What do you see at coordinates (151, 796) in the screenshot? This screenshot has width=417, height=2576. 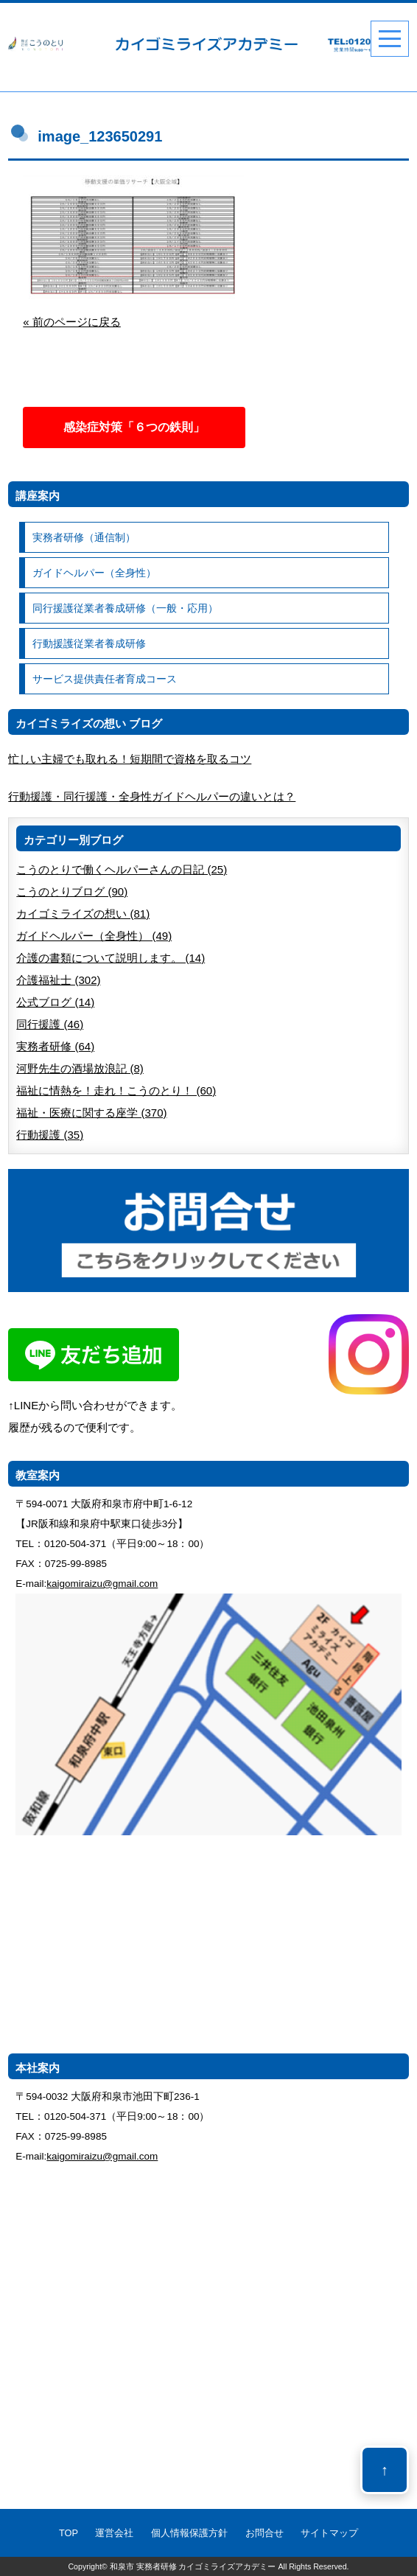 I see `行動援護・同行援護・全身性ガイドヘルパーの違いとは？` at bounding box center [151, 796].